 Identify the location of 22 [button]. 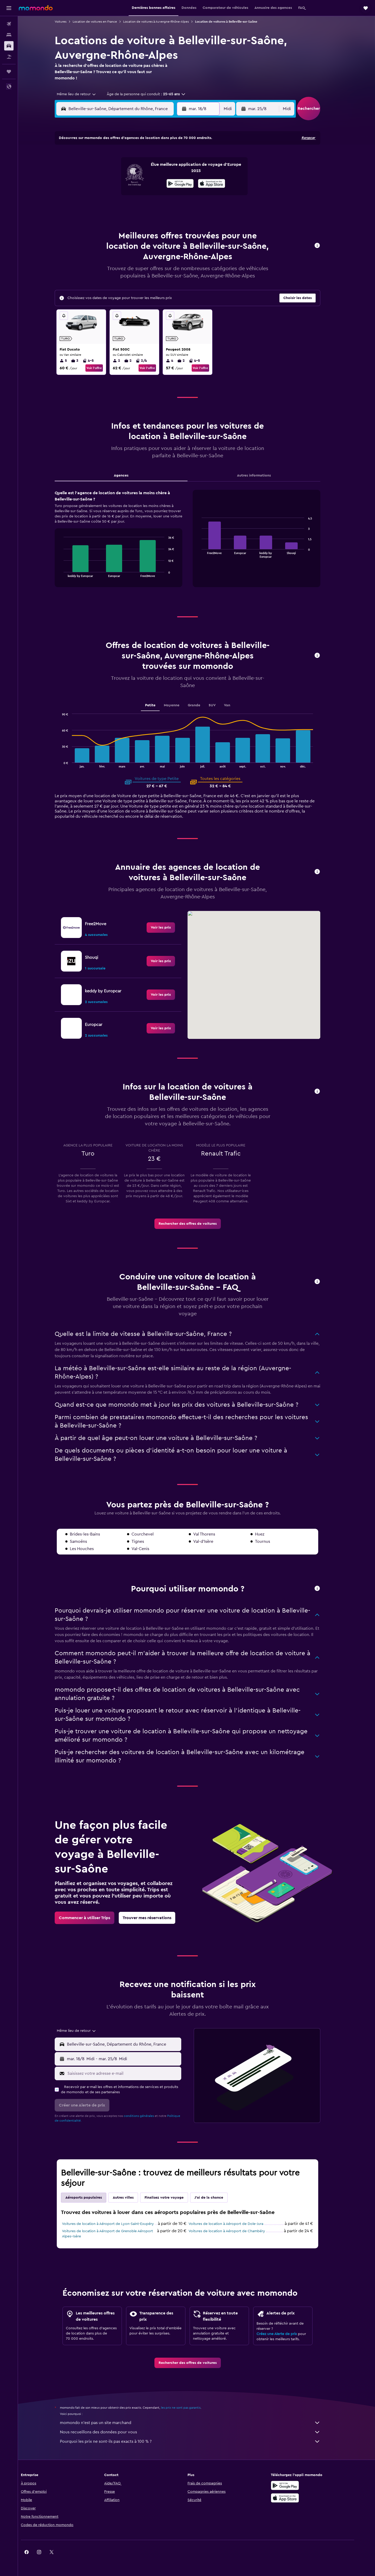
(166, 195).